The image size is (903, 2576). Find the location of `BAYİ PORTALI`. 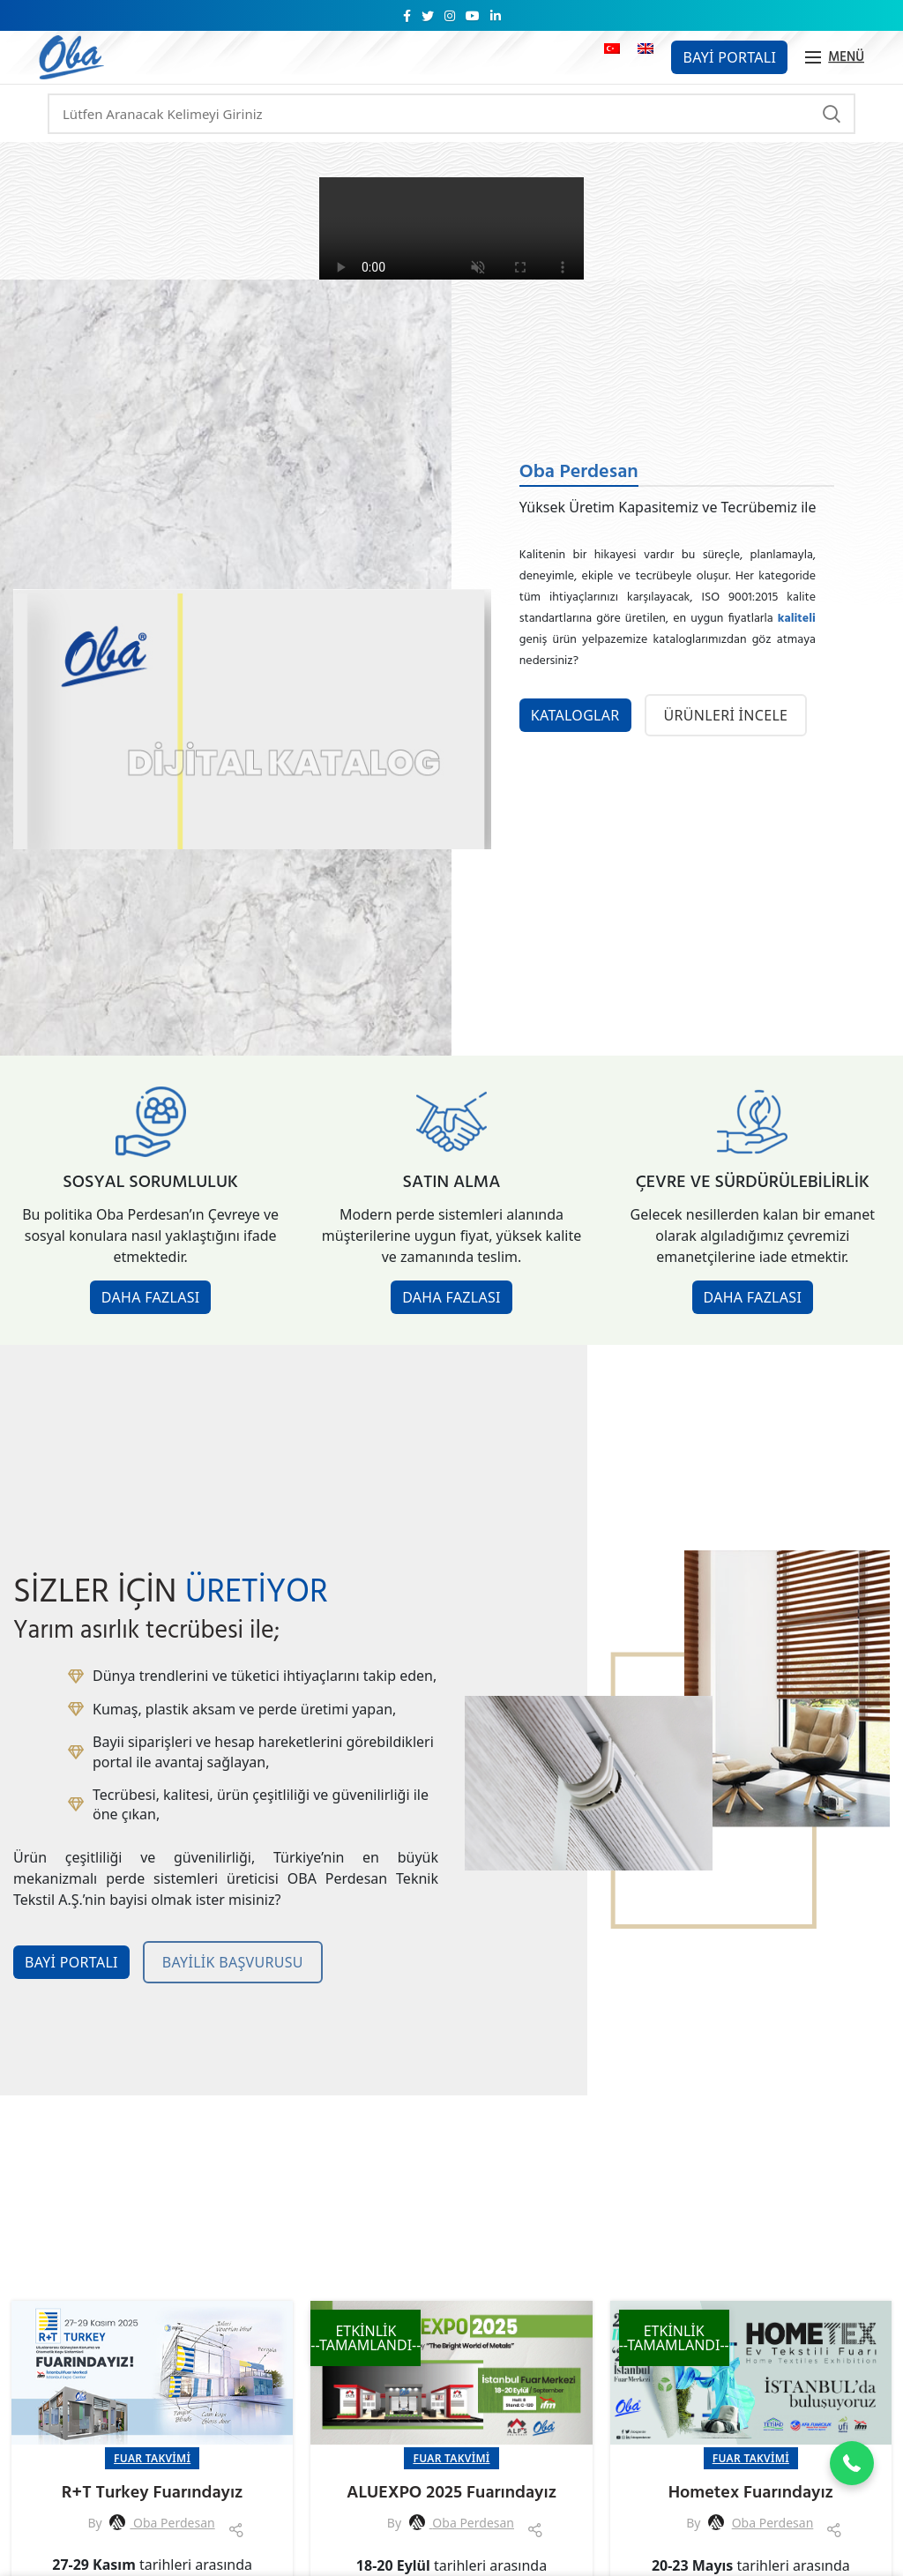

BAYİ PORTALI is located at coordinates (71, 1962).